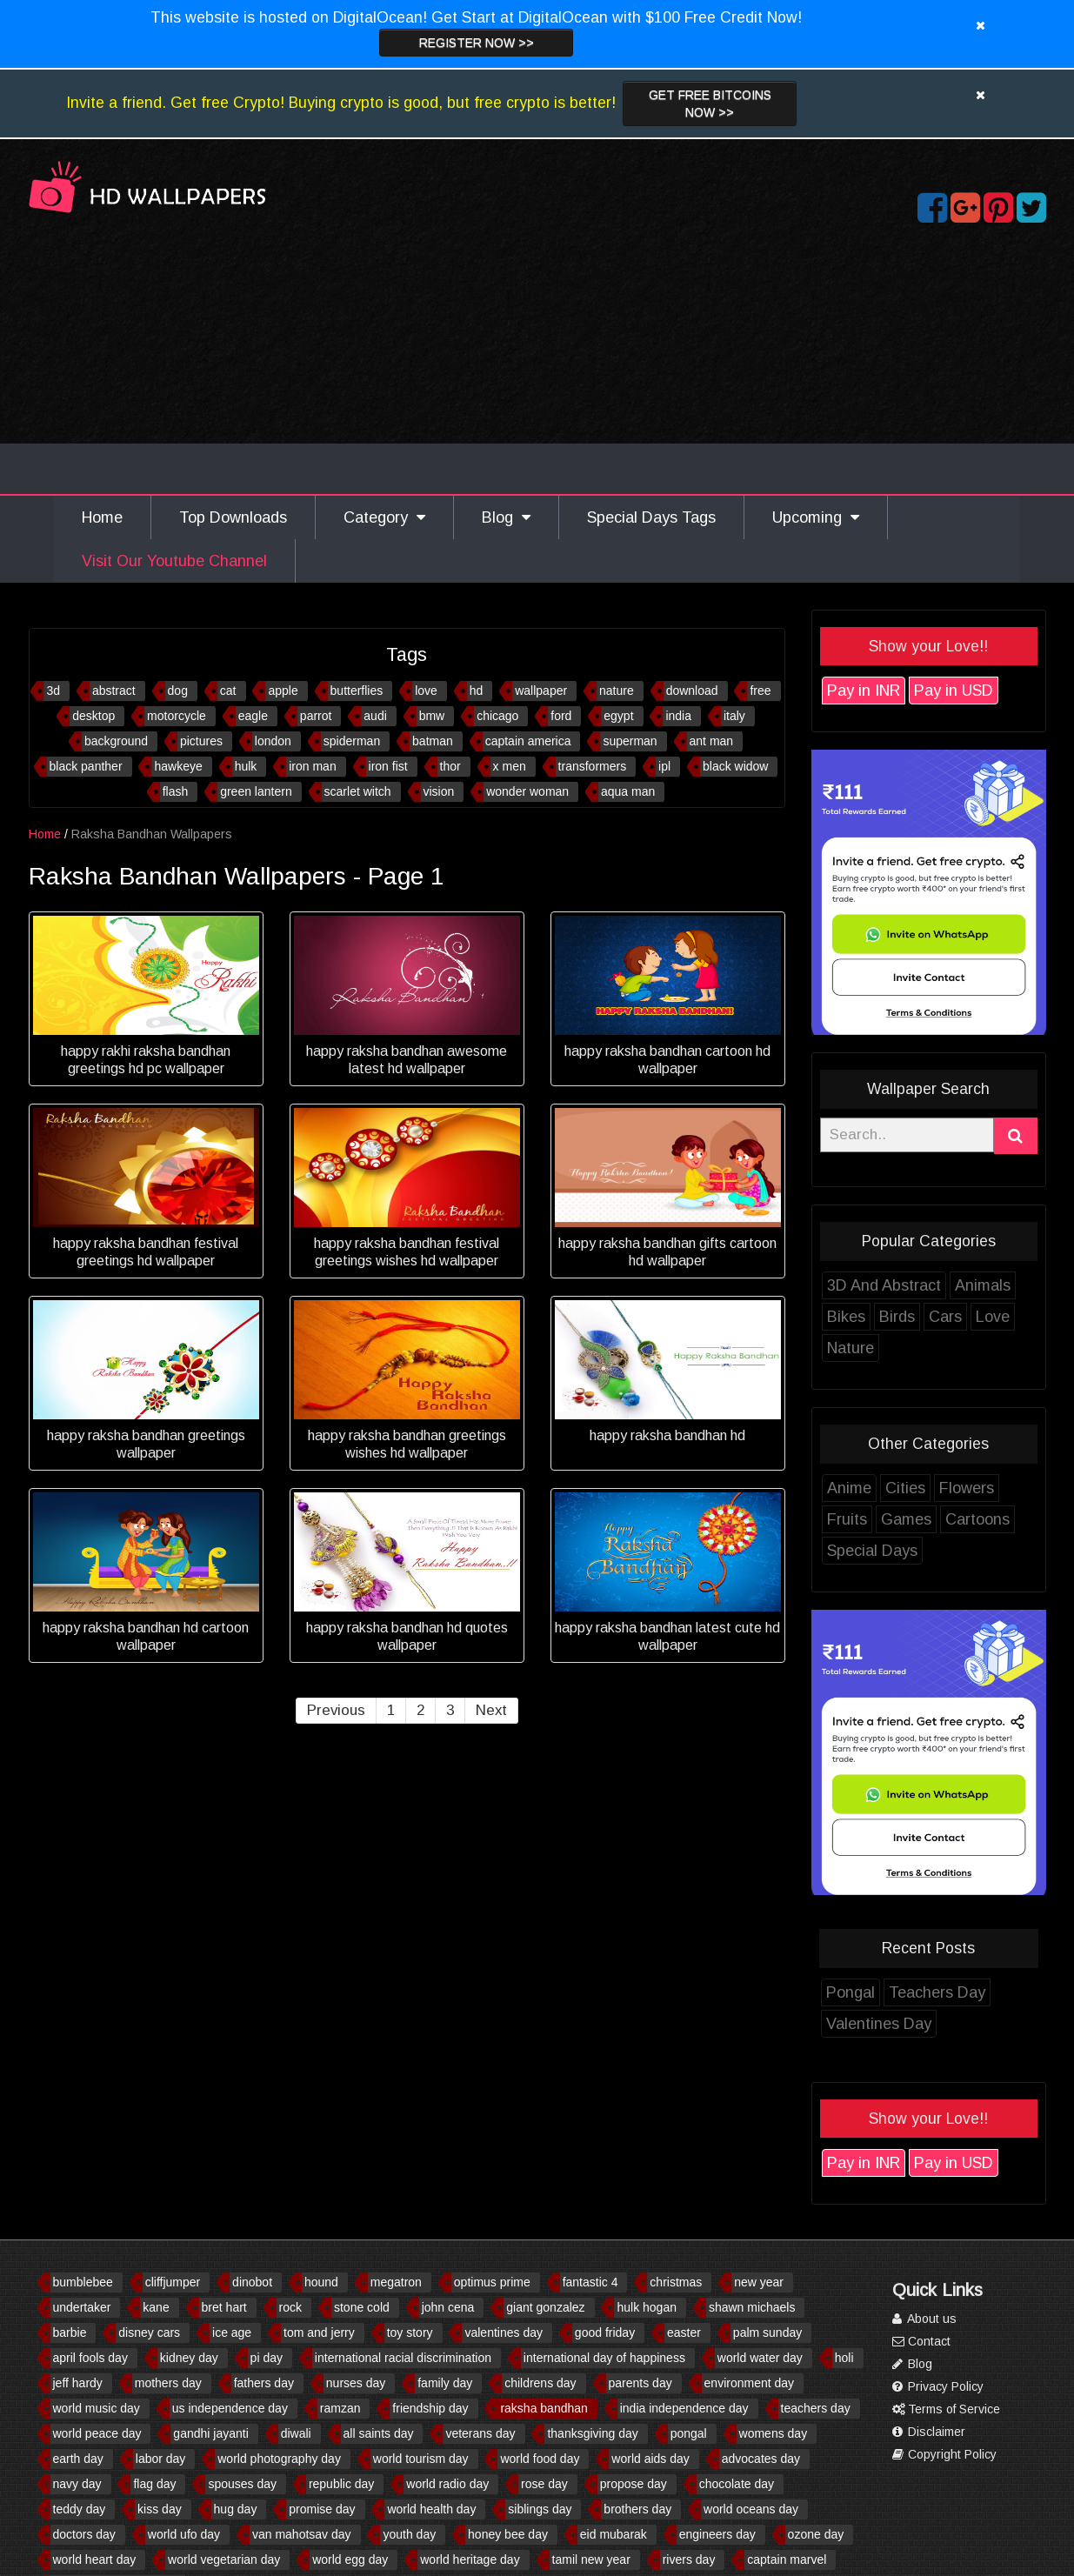 The image size is (1074, 2576). What do you see at coordinates (760, 690) in the screenshot?
I see `free` at bounding box center [760, 690].